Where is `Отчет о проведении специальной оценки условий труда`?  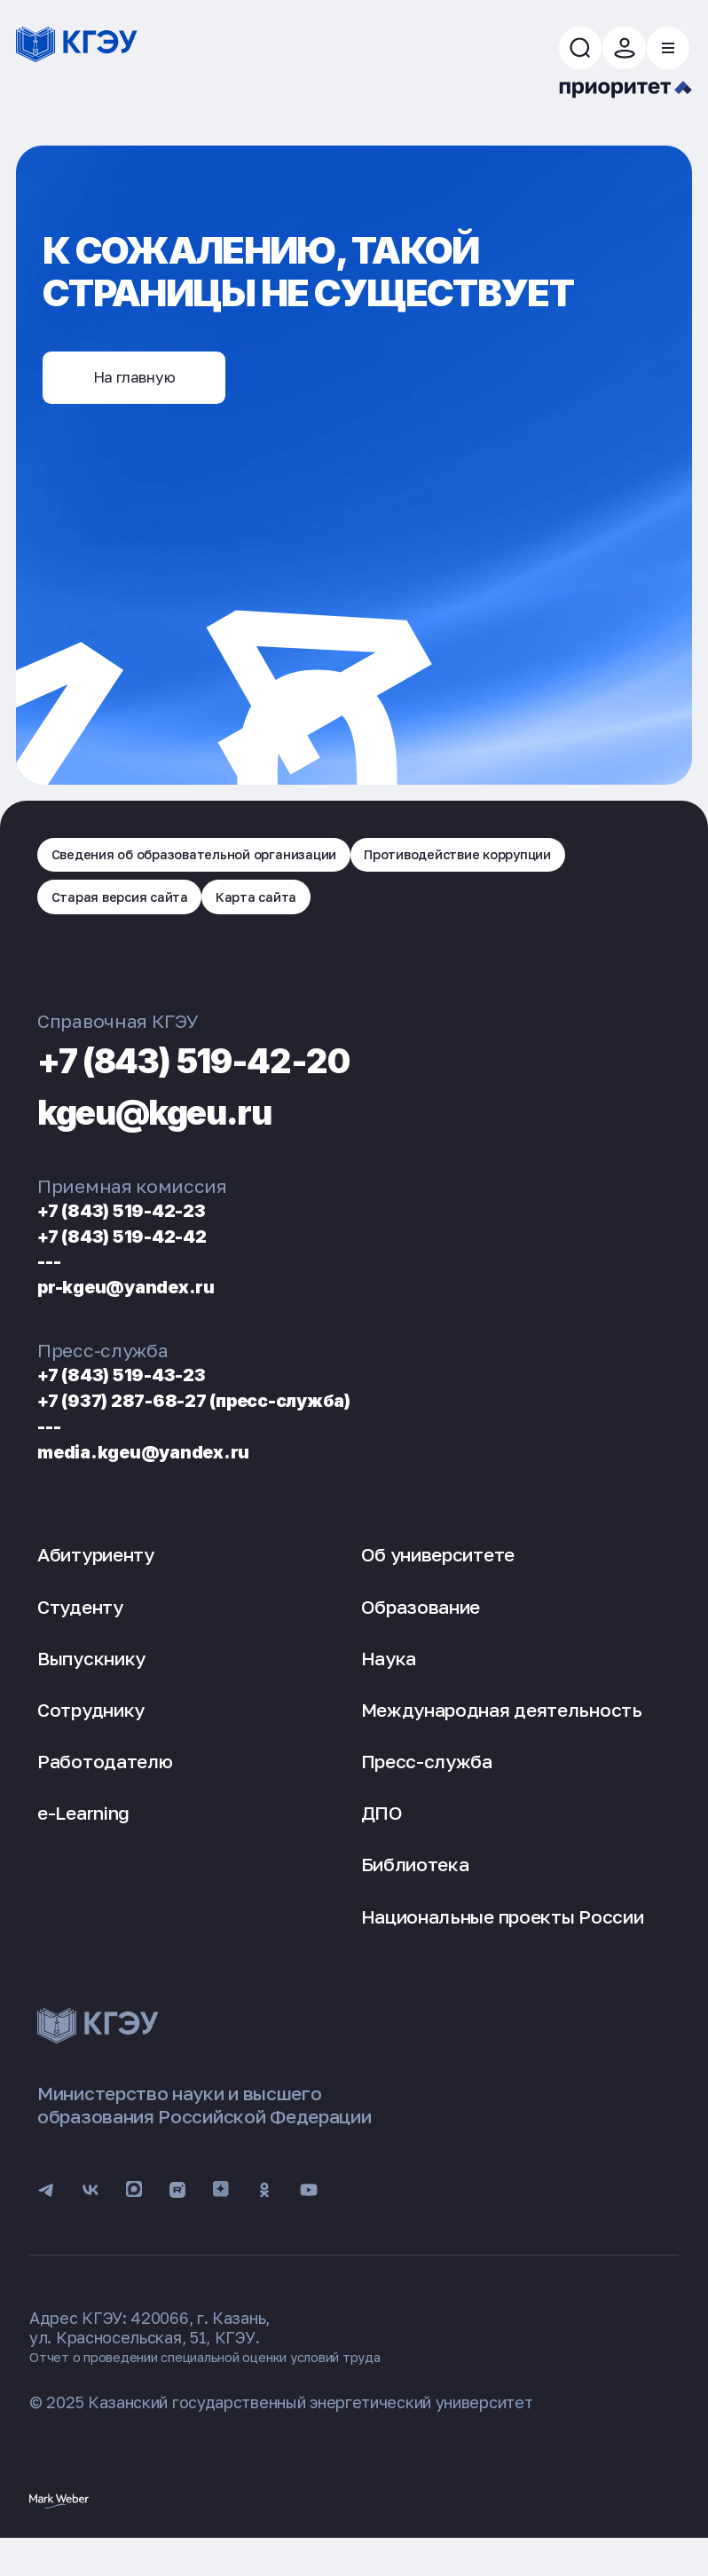
Отчет о проведении специальной оценки условий труда is located at coordinates (244, 2392).